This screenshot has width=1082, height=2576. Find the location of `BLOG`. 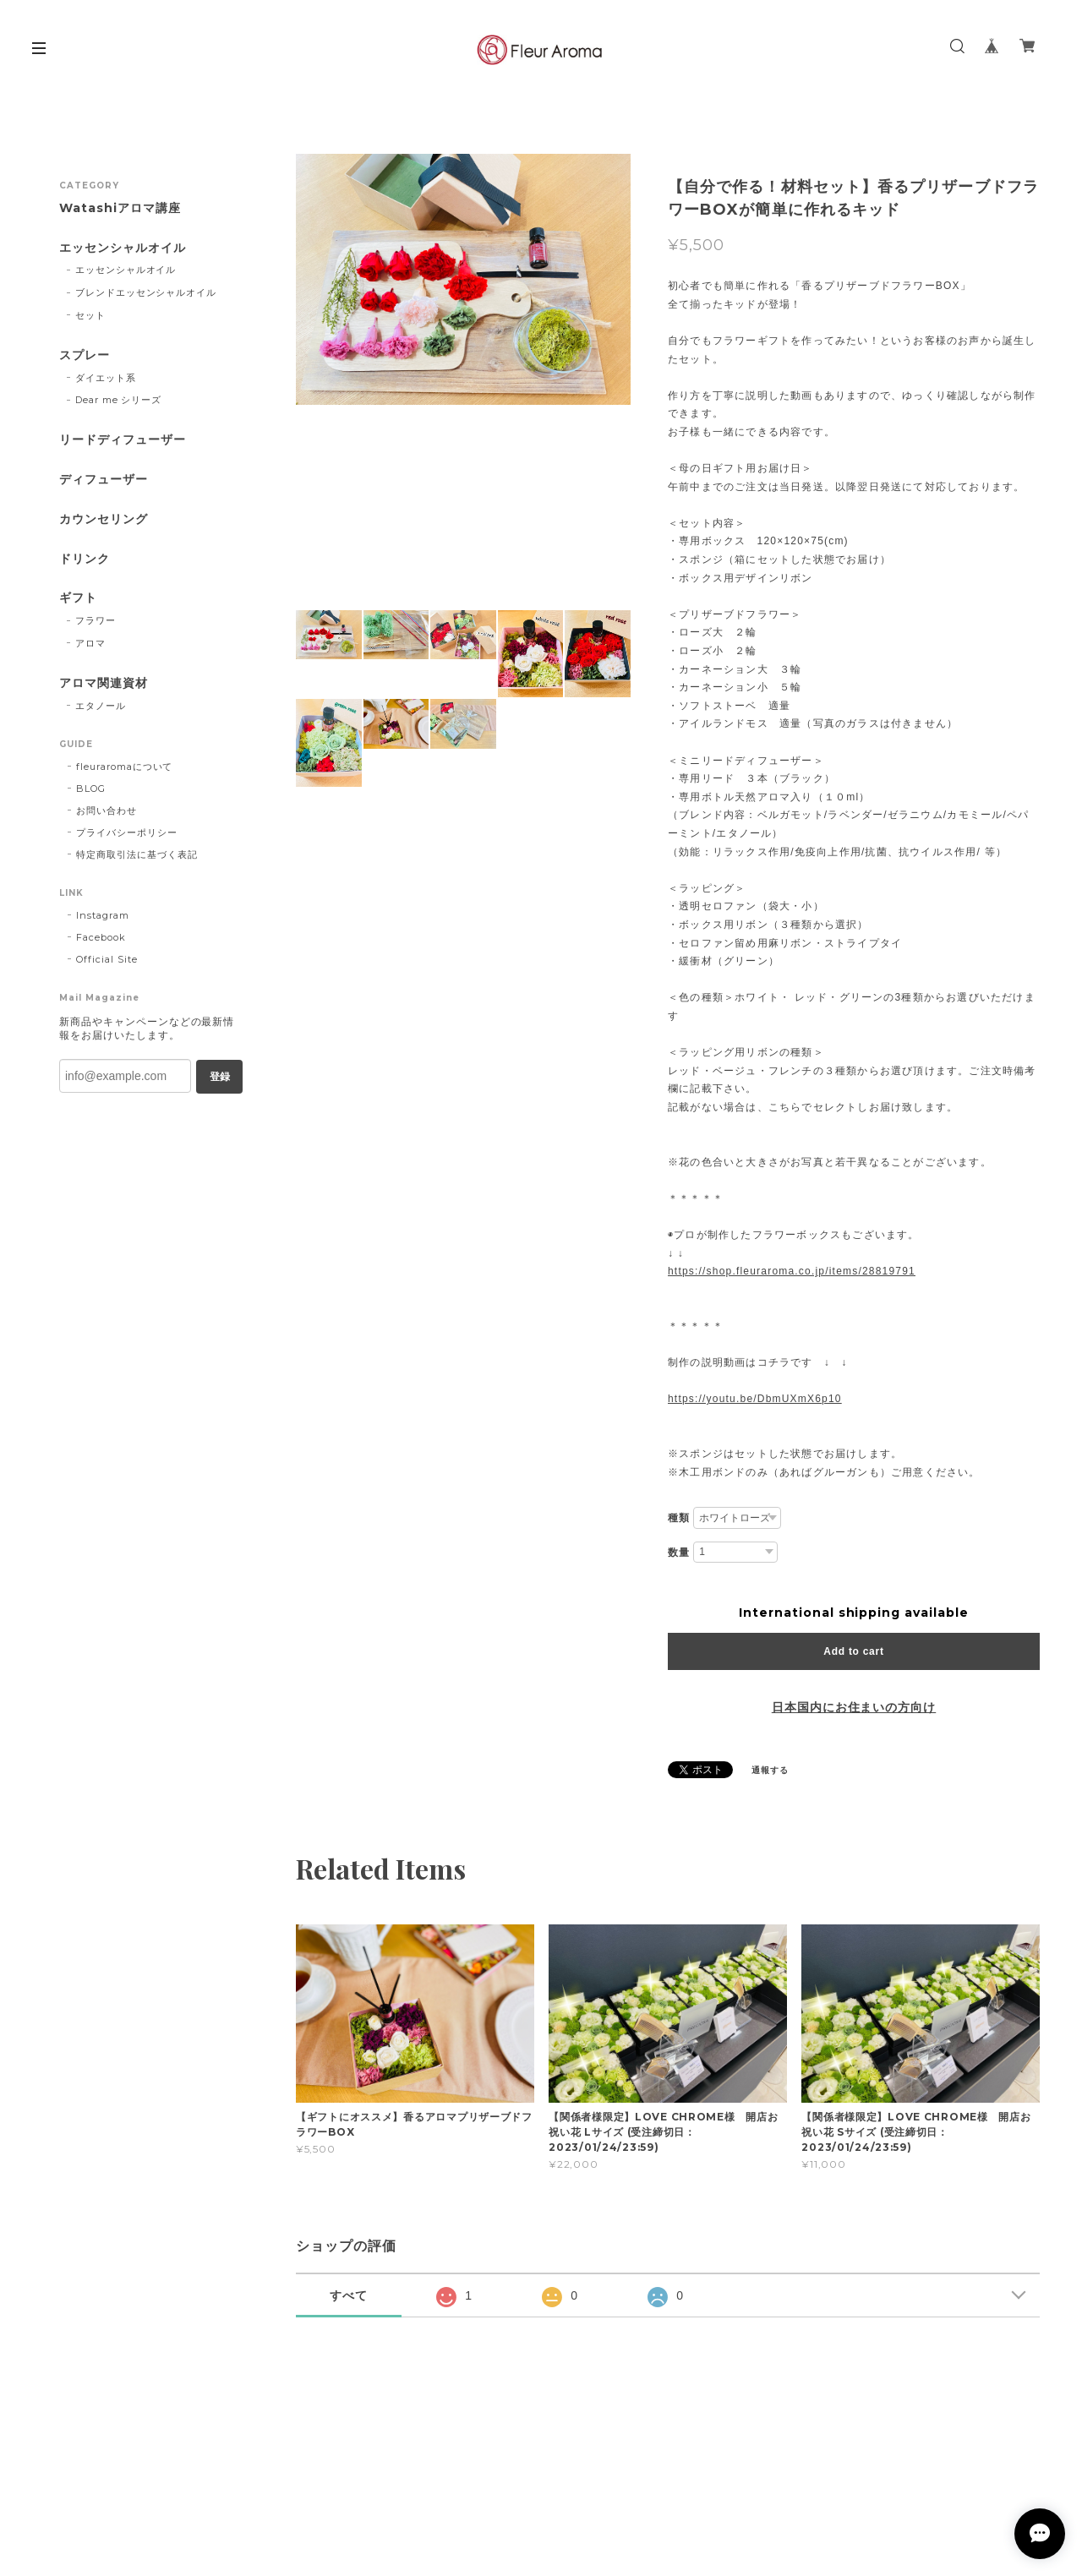

BLOG is located at coordinates (91, 788).